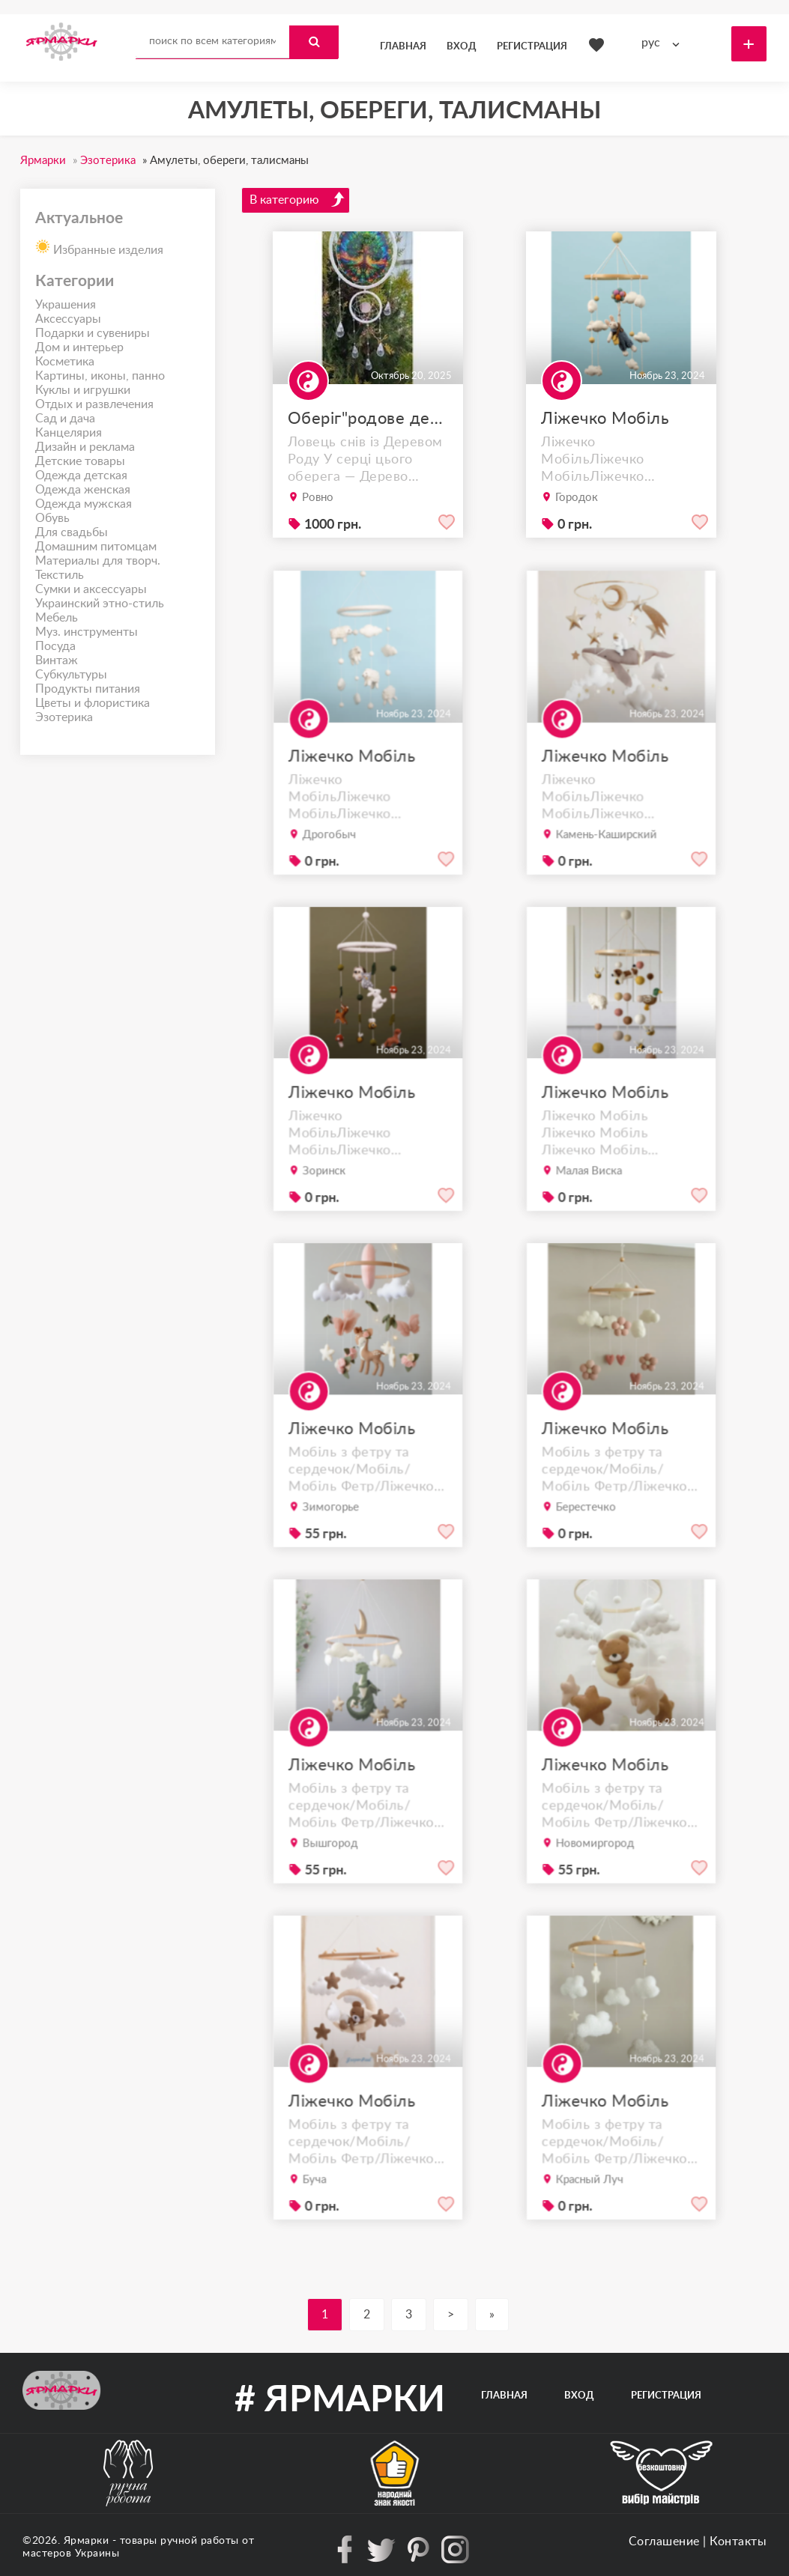 The height and width of the screenshot is (2576, 789). I want to click on Винтаж, so click(56, 660).